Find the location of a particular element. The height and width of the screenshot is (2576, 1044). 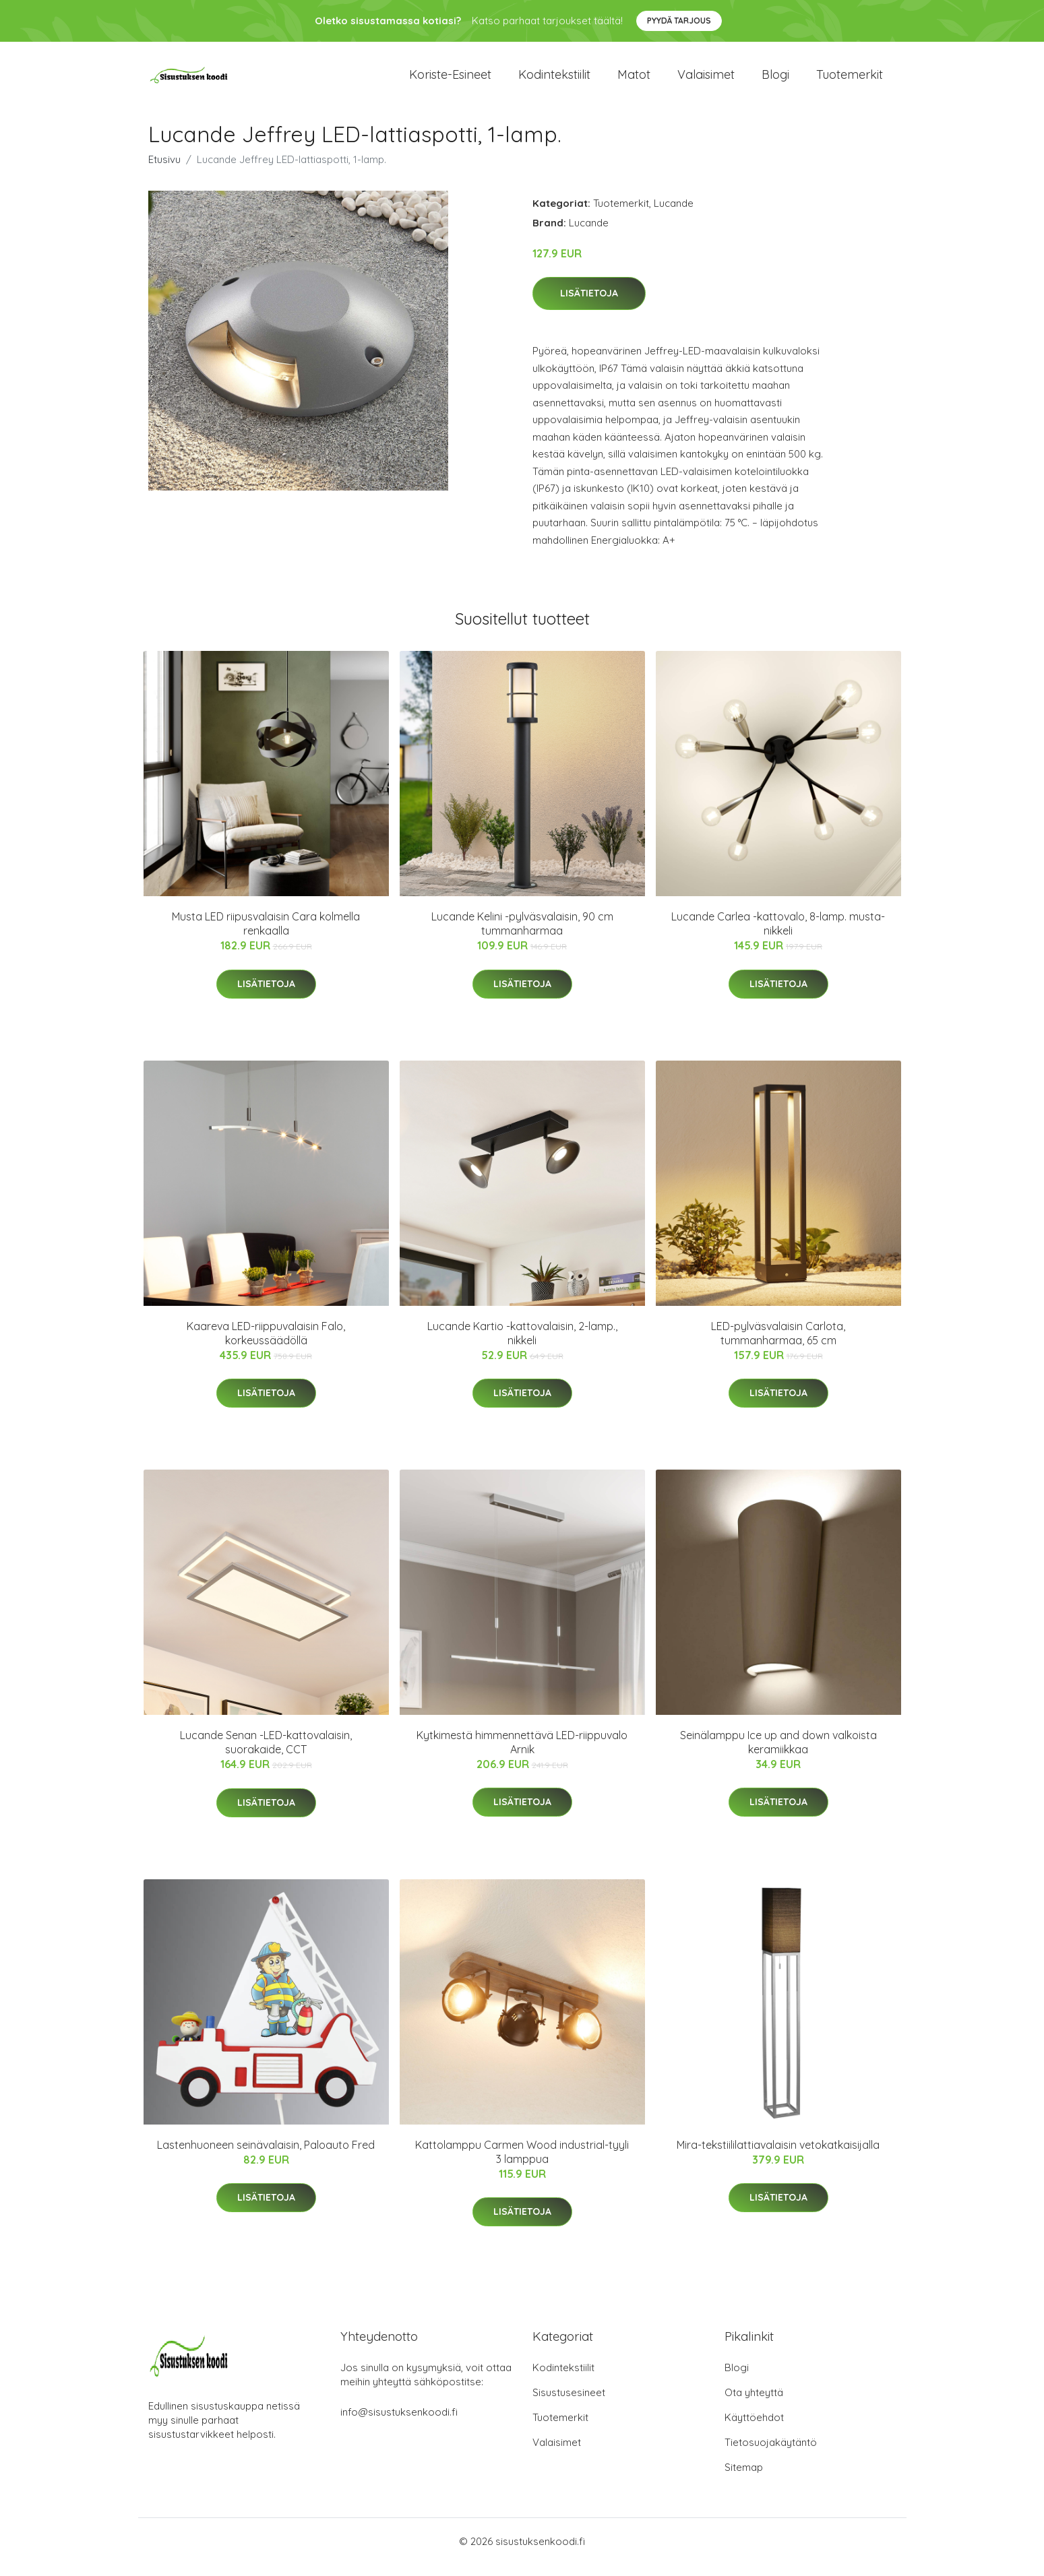

Ota yhteyttä is located at coordinates (754, 2403).